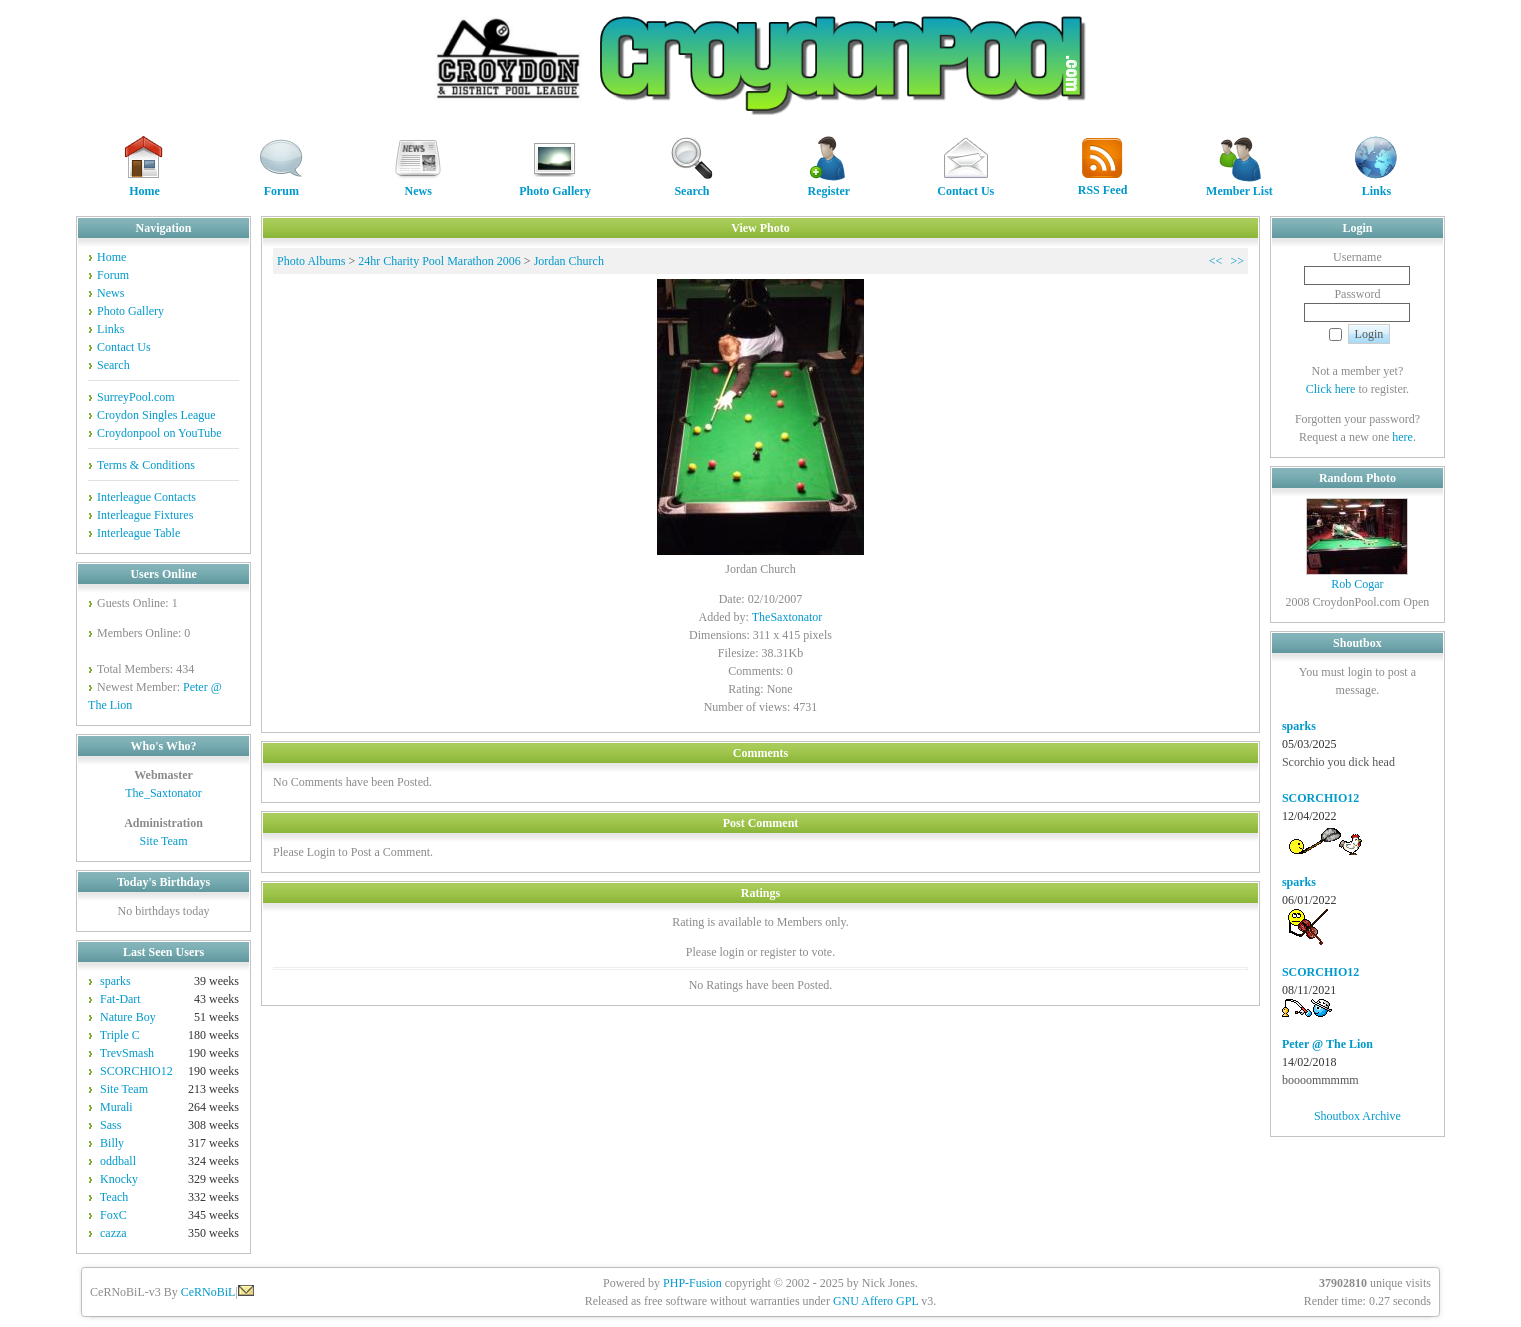  What do you see at coordinates (128, 1017) in the screenshot?
I see `Nature Boy` at bounding box center [128, 1017].